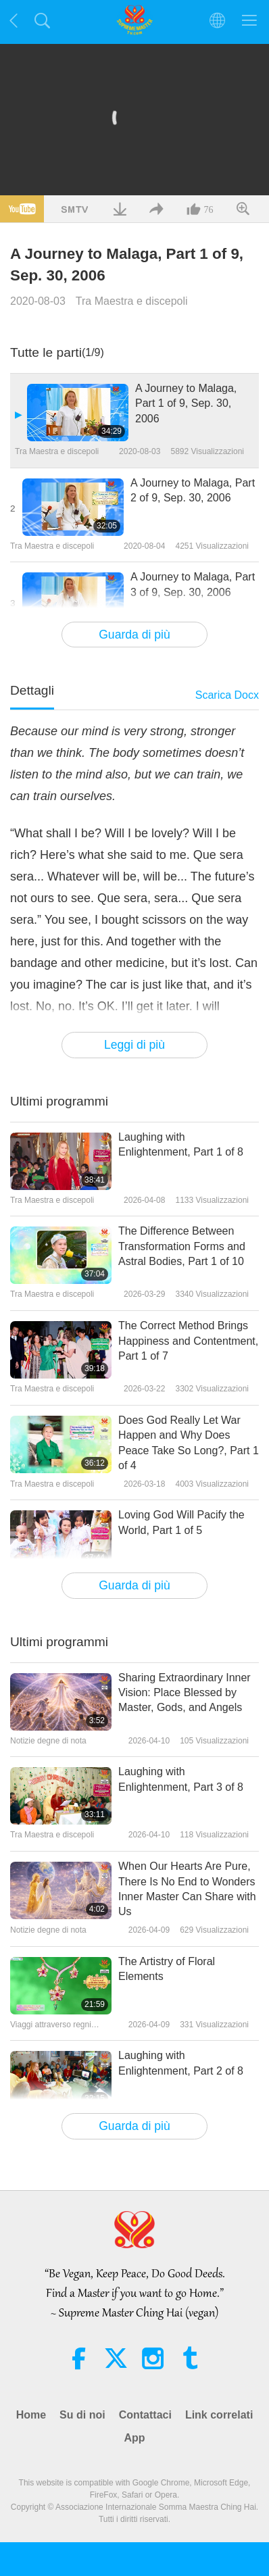 This screenshot has width=269, height=2576. I want to click on Tra Maestra e discepoli, so click(132, 301).